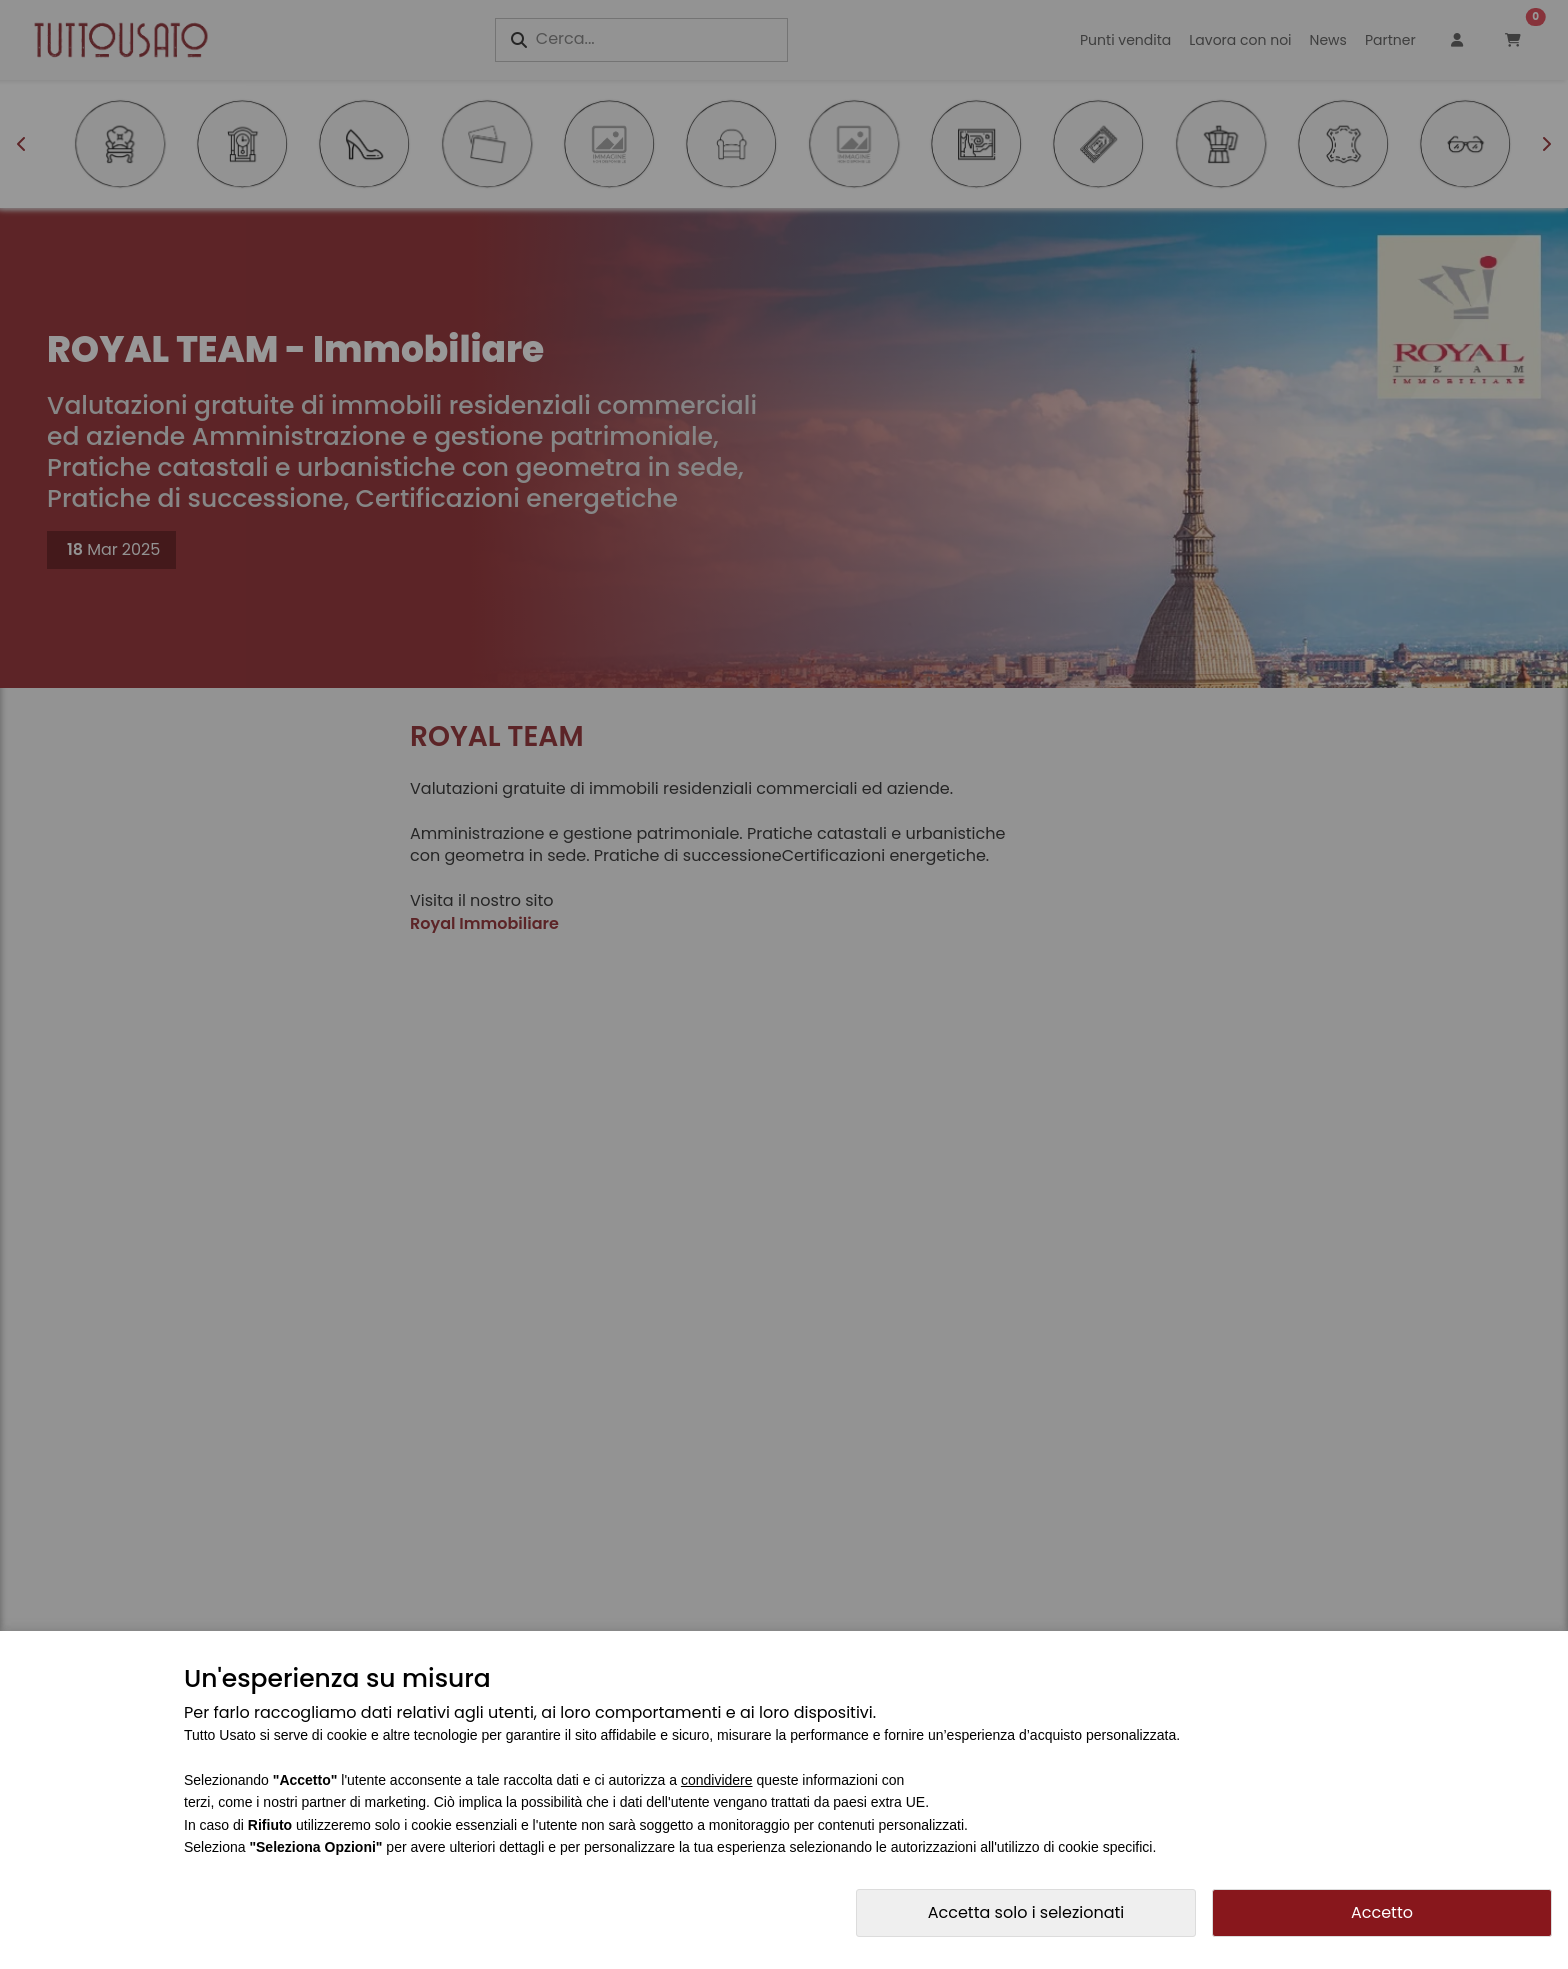  What do you see at coordinates (1382, 1912) in the screenshot?
I see `Accetto` at bounding box center [1382, 1912].